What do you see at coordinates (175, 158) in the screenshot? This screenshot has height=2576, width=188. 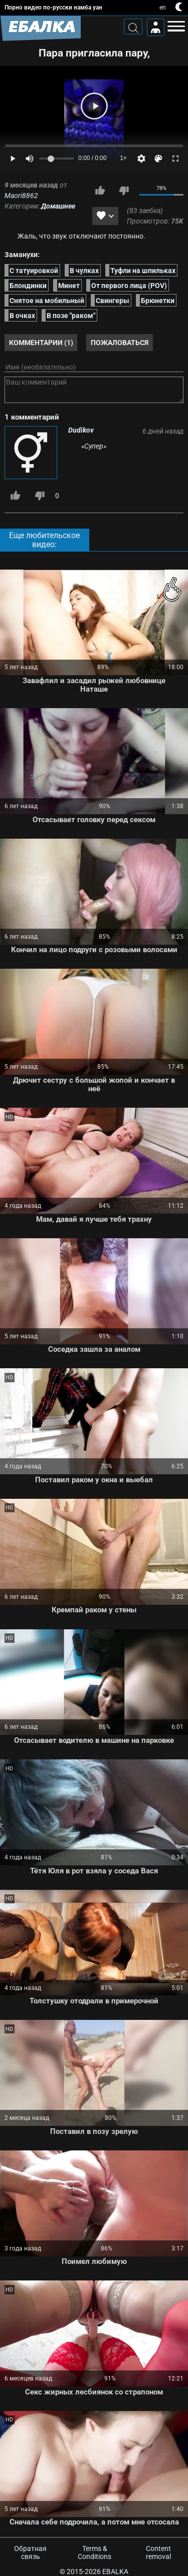 I see `[Fullscreen]` at bounding box center [175, 158].